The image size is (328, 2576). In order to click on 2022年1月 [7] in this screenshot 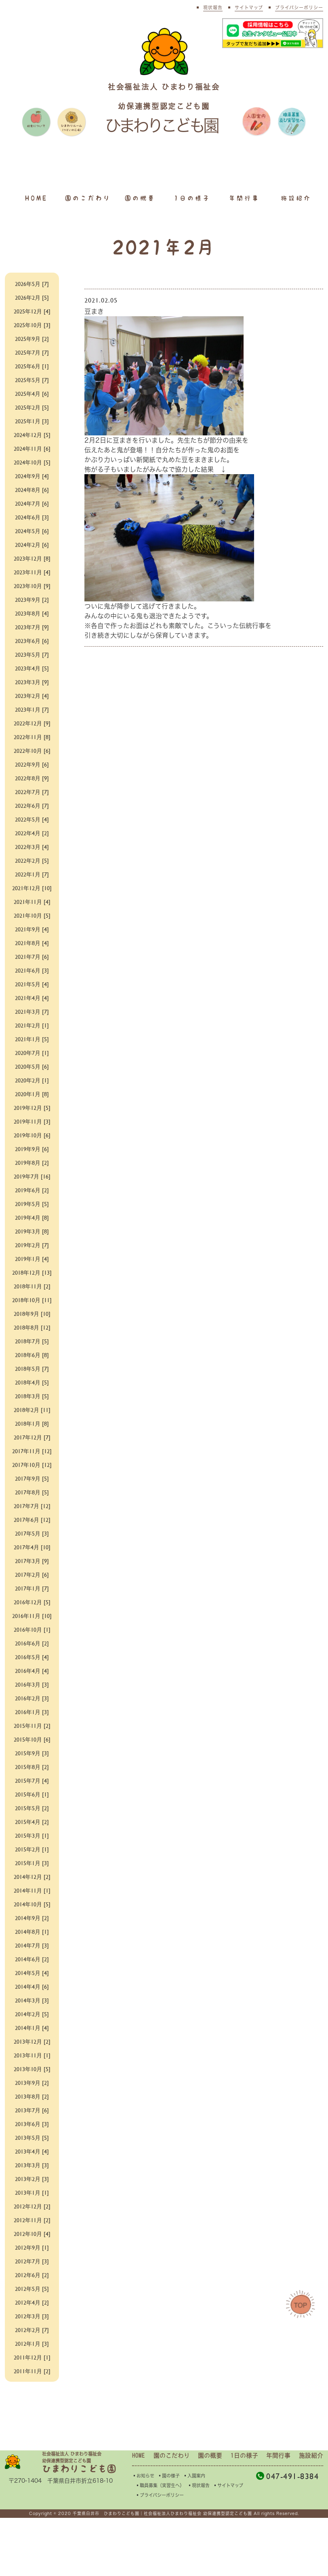, I will do `click(32, 873)`.